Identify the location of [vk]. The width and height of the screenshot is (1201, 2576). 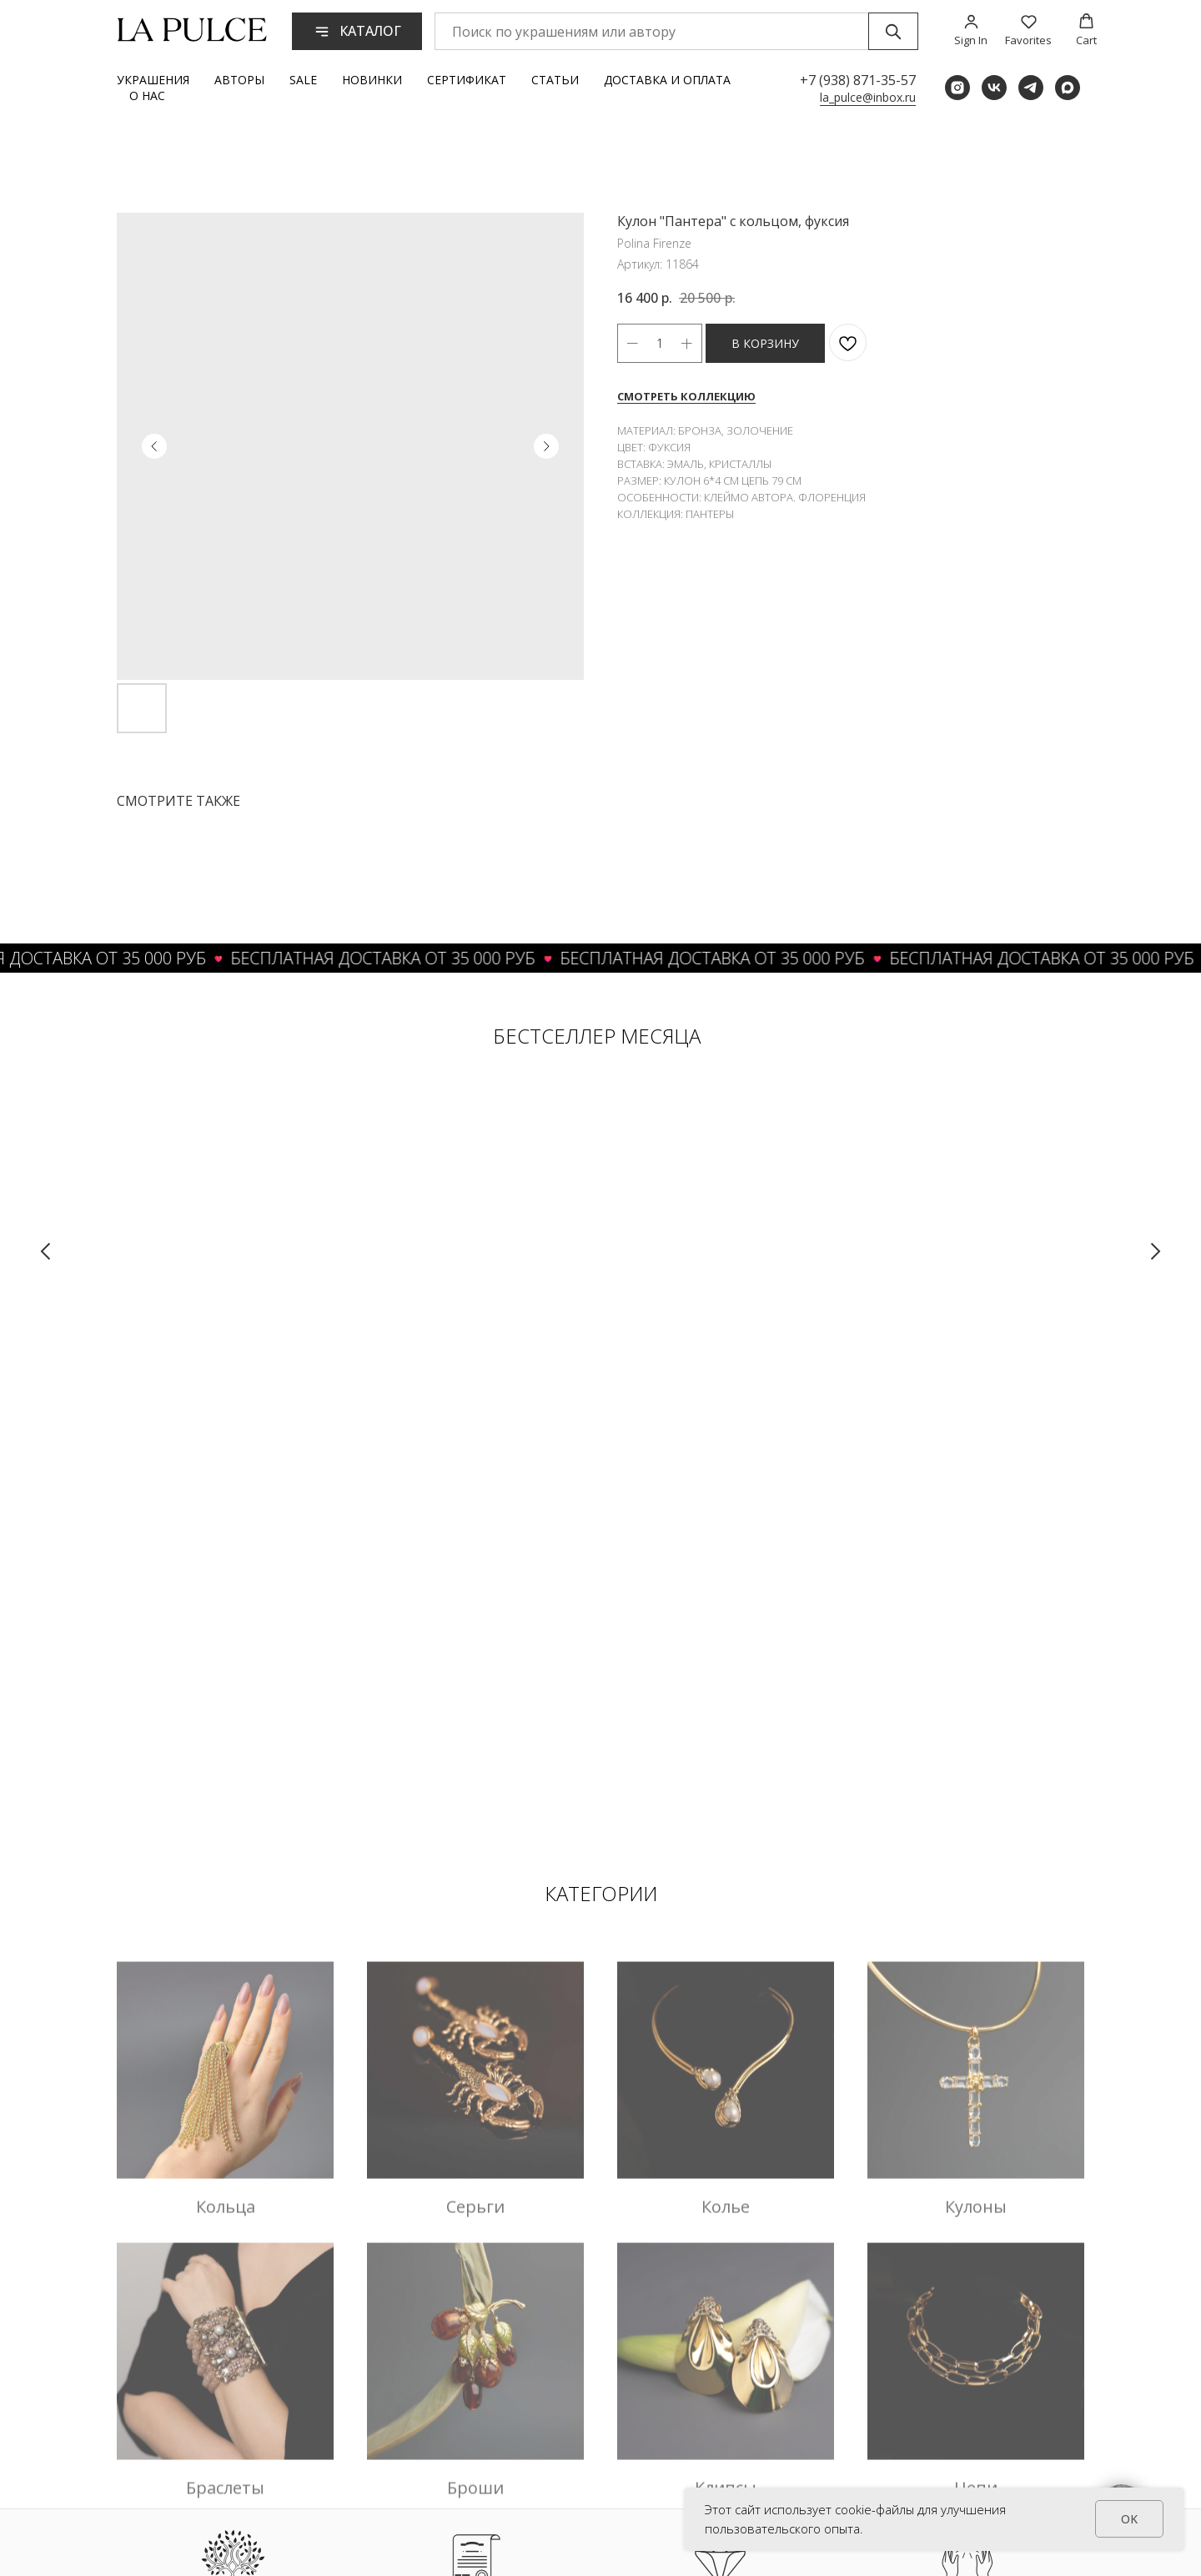
(994, 87).